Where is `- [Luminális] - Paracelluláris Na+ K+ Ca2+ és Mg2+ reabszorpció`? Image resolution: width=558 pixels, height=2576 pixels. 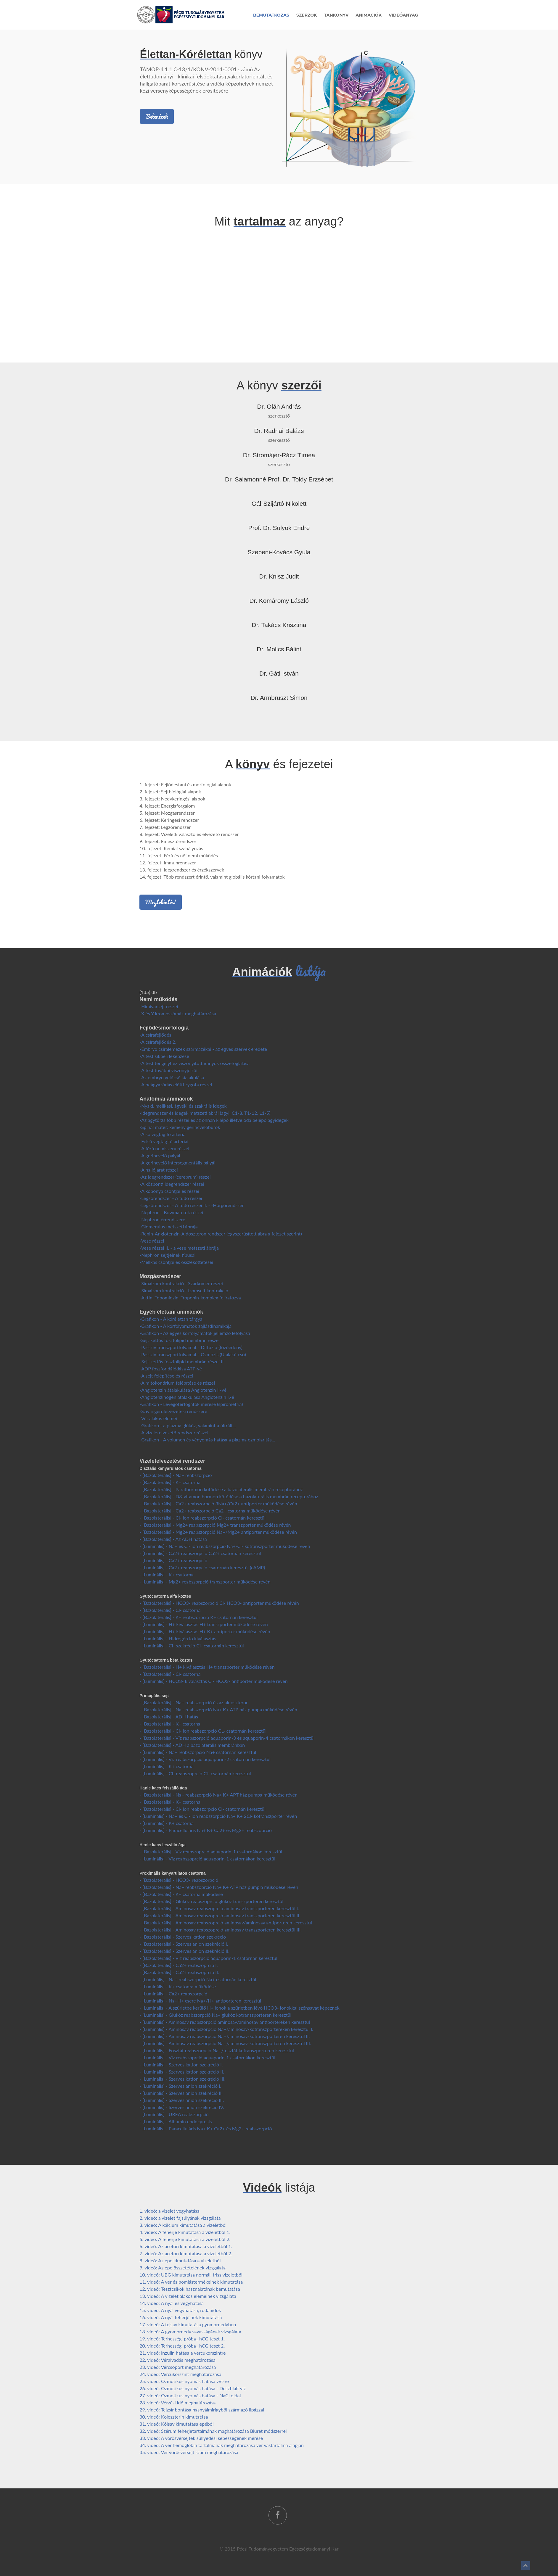 - [Luminális] - Paracelluláris Na+ K+ Ca2+ és Mg2+ reabszorpció is located at coordinates (205, 2128).